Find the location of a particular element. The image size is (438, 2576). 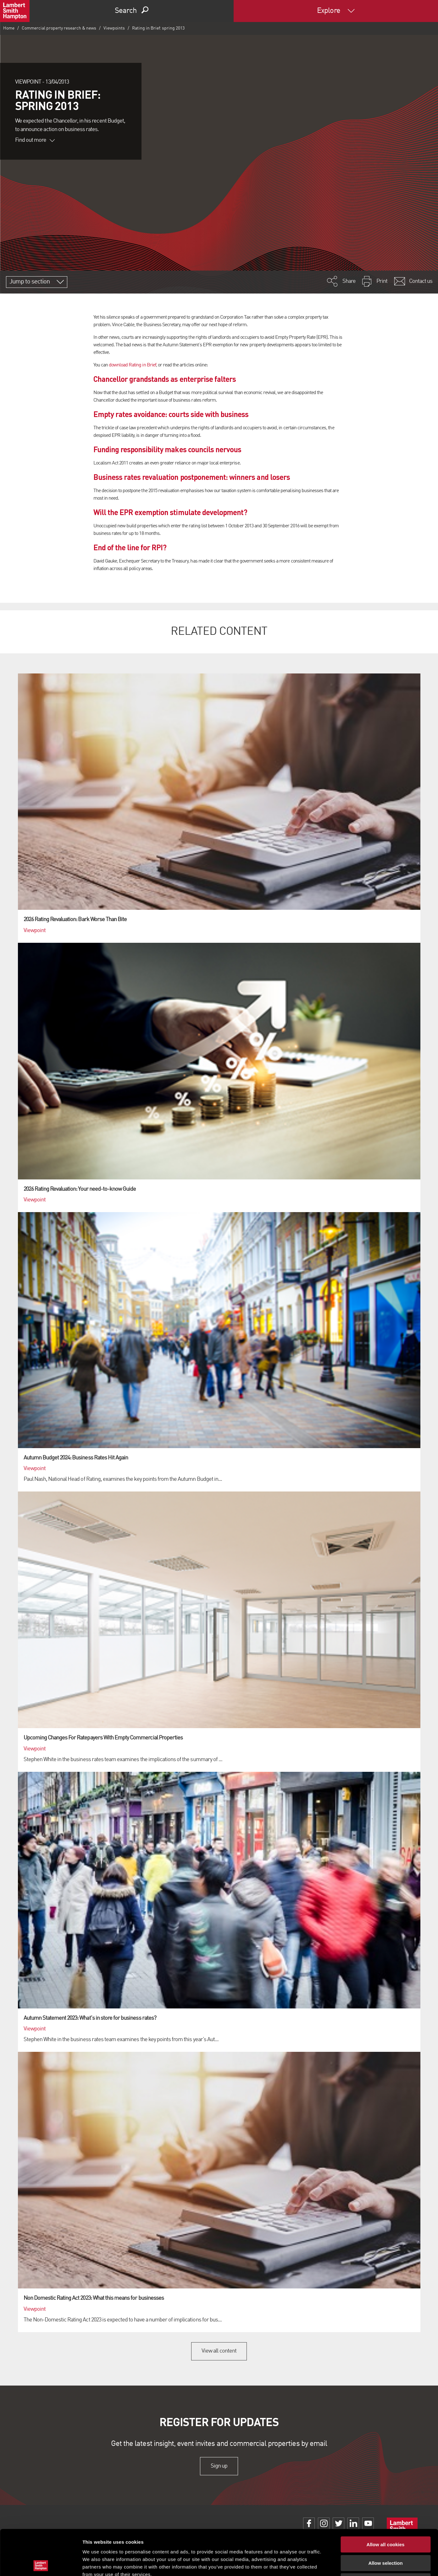

Sign up is located at coordinates (219, 2466).